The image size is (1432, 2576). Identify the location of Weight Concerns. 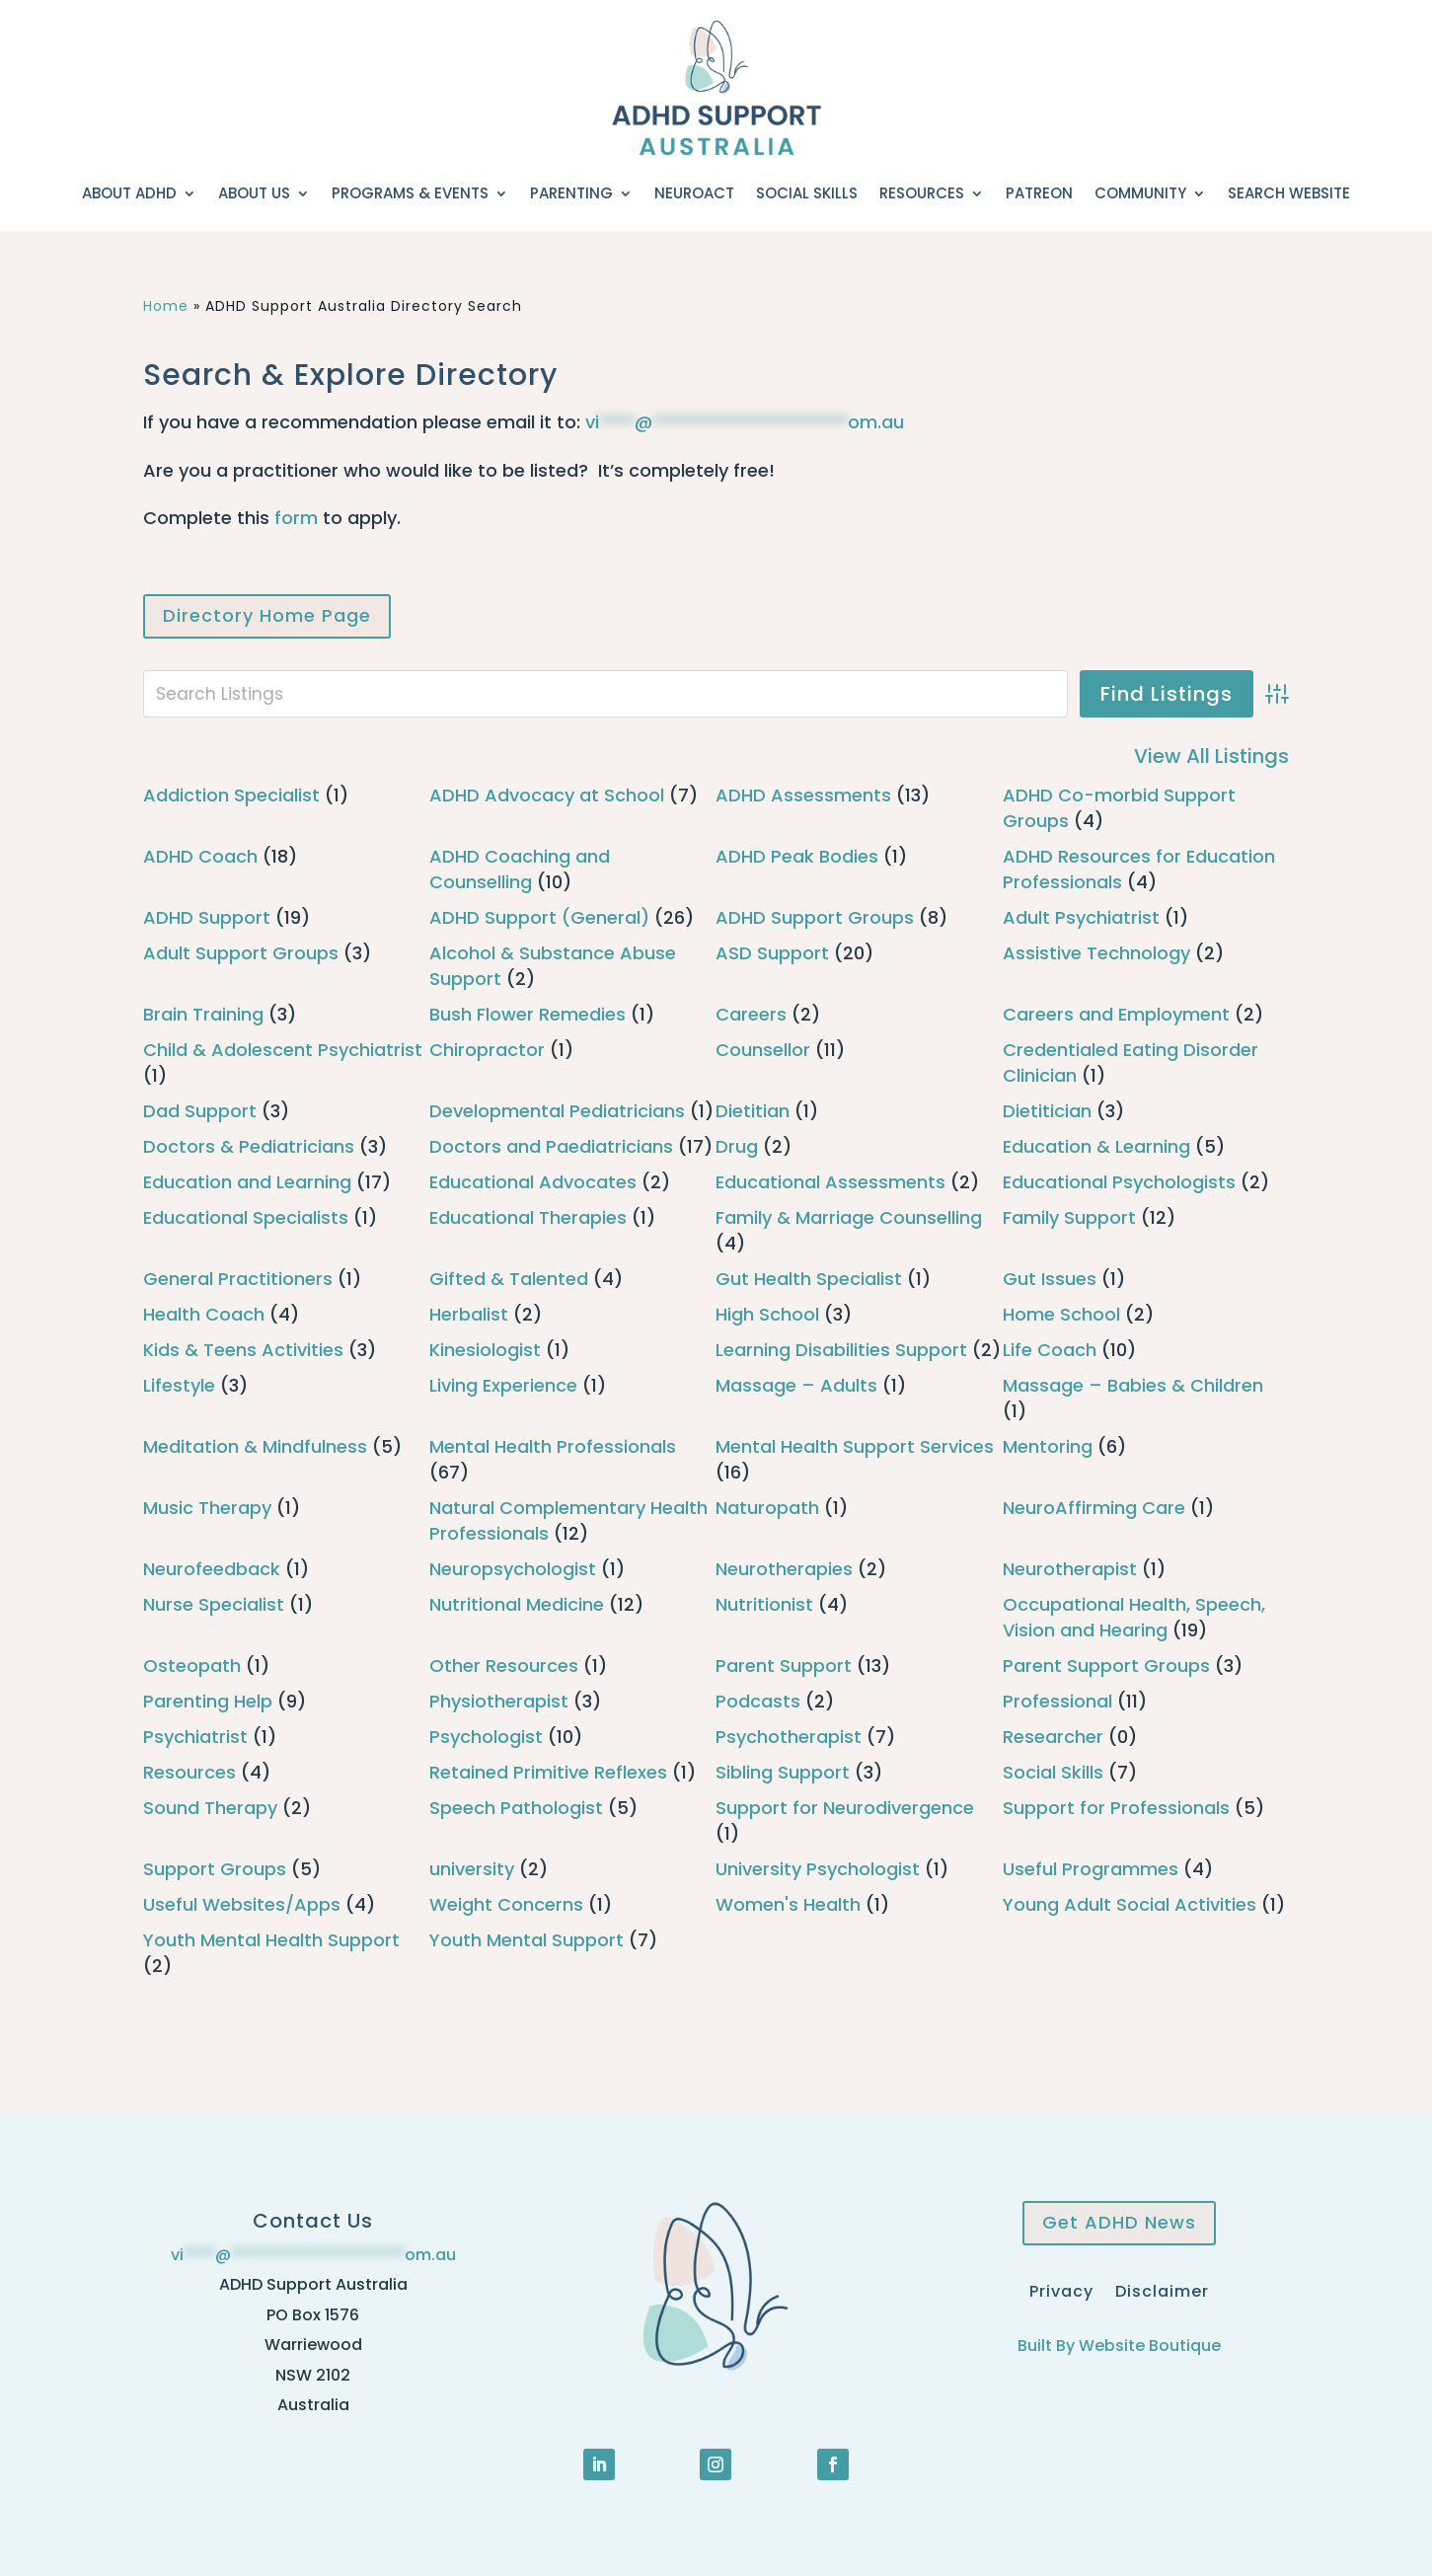
(506, 1904).